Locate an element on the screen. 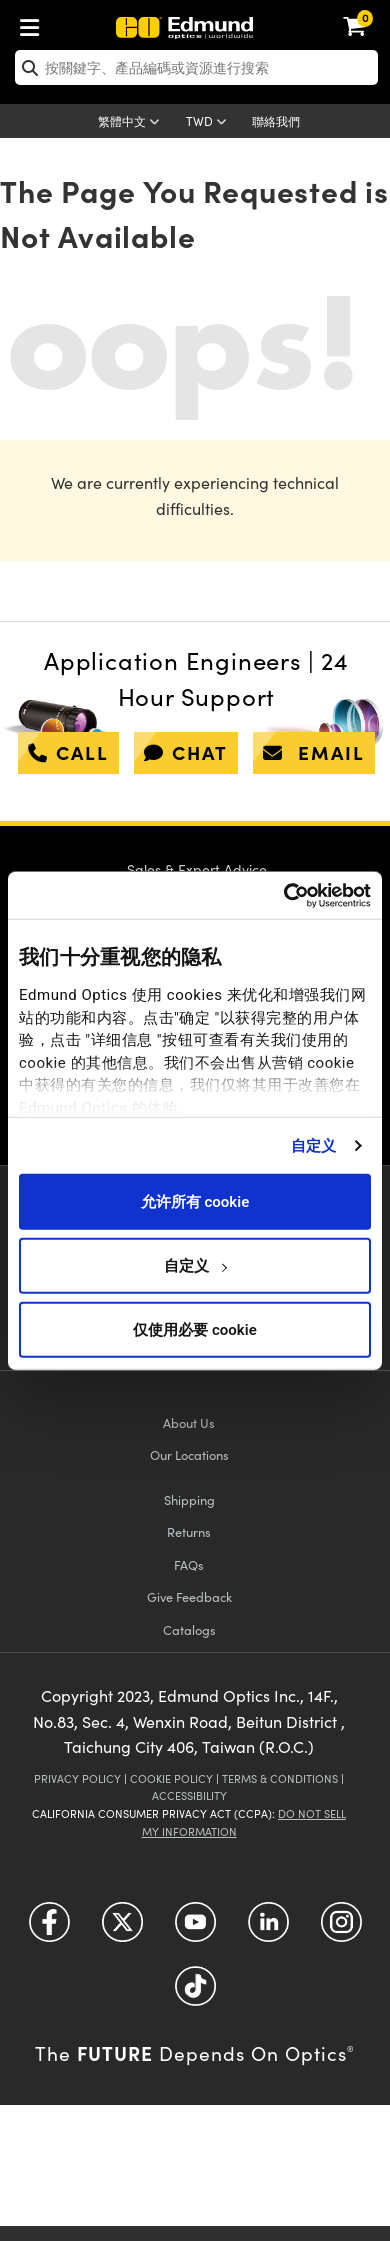  [Open YouTube in a new tab] is located at coordinates (195, 1929).